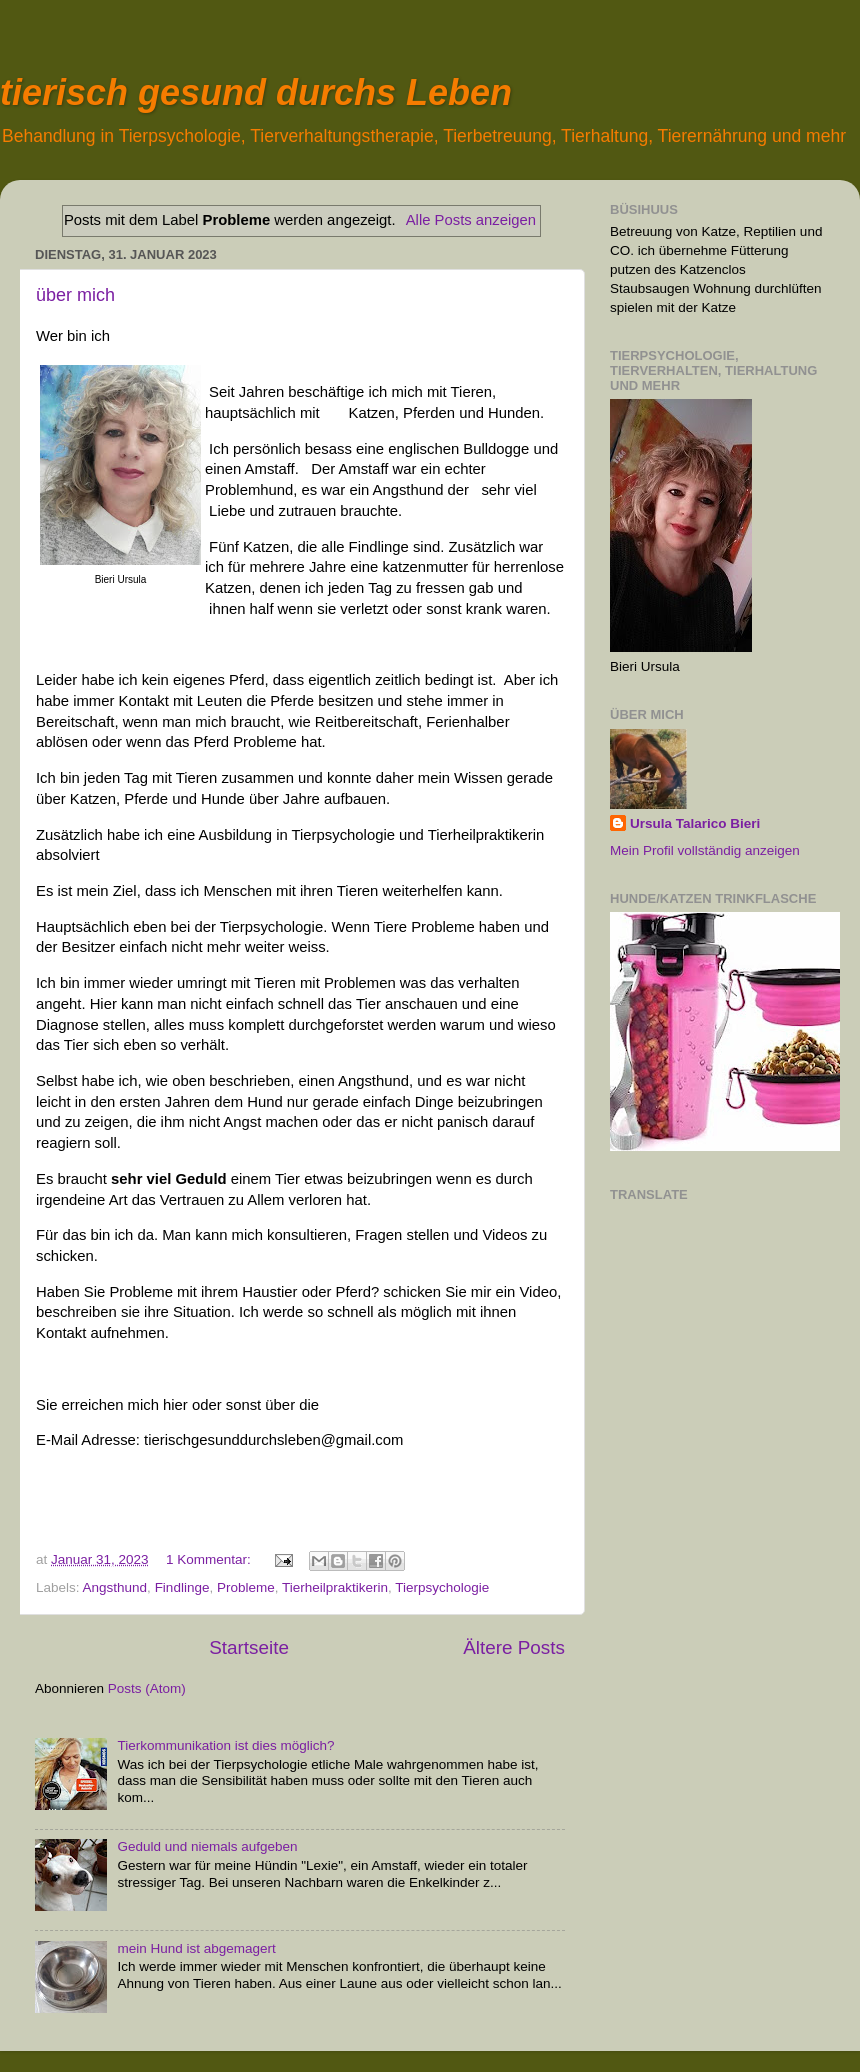  I want to click on Geduld und niemals aufgeben, so click(207, 1846).